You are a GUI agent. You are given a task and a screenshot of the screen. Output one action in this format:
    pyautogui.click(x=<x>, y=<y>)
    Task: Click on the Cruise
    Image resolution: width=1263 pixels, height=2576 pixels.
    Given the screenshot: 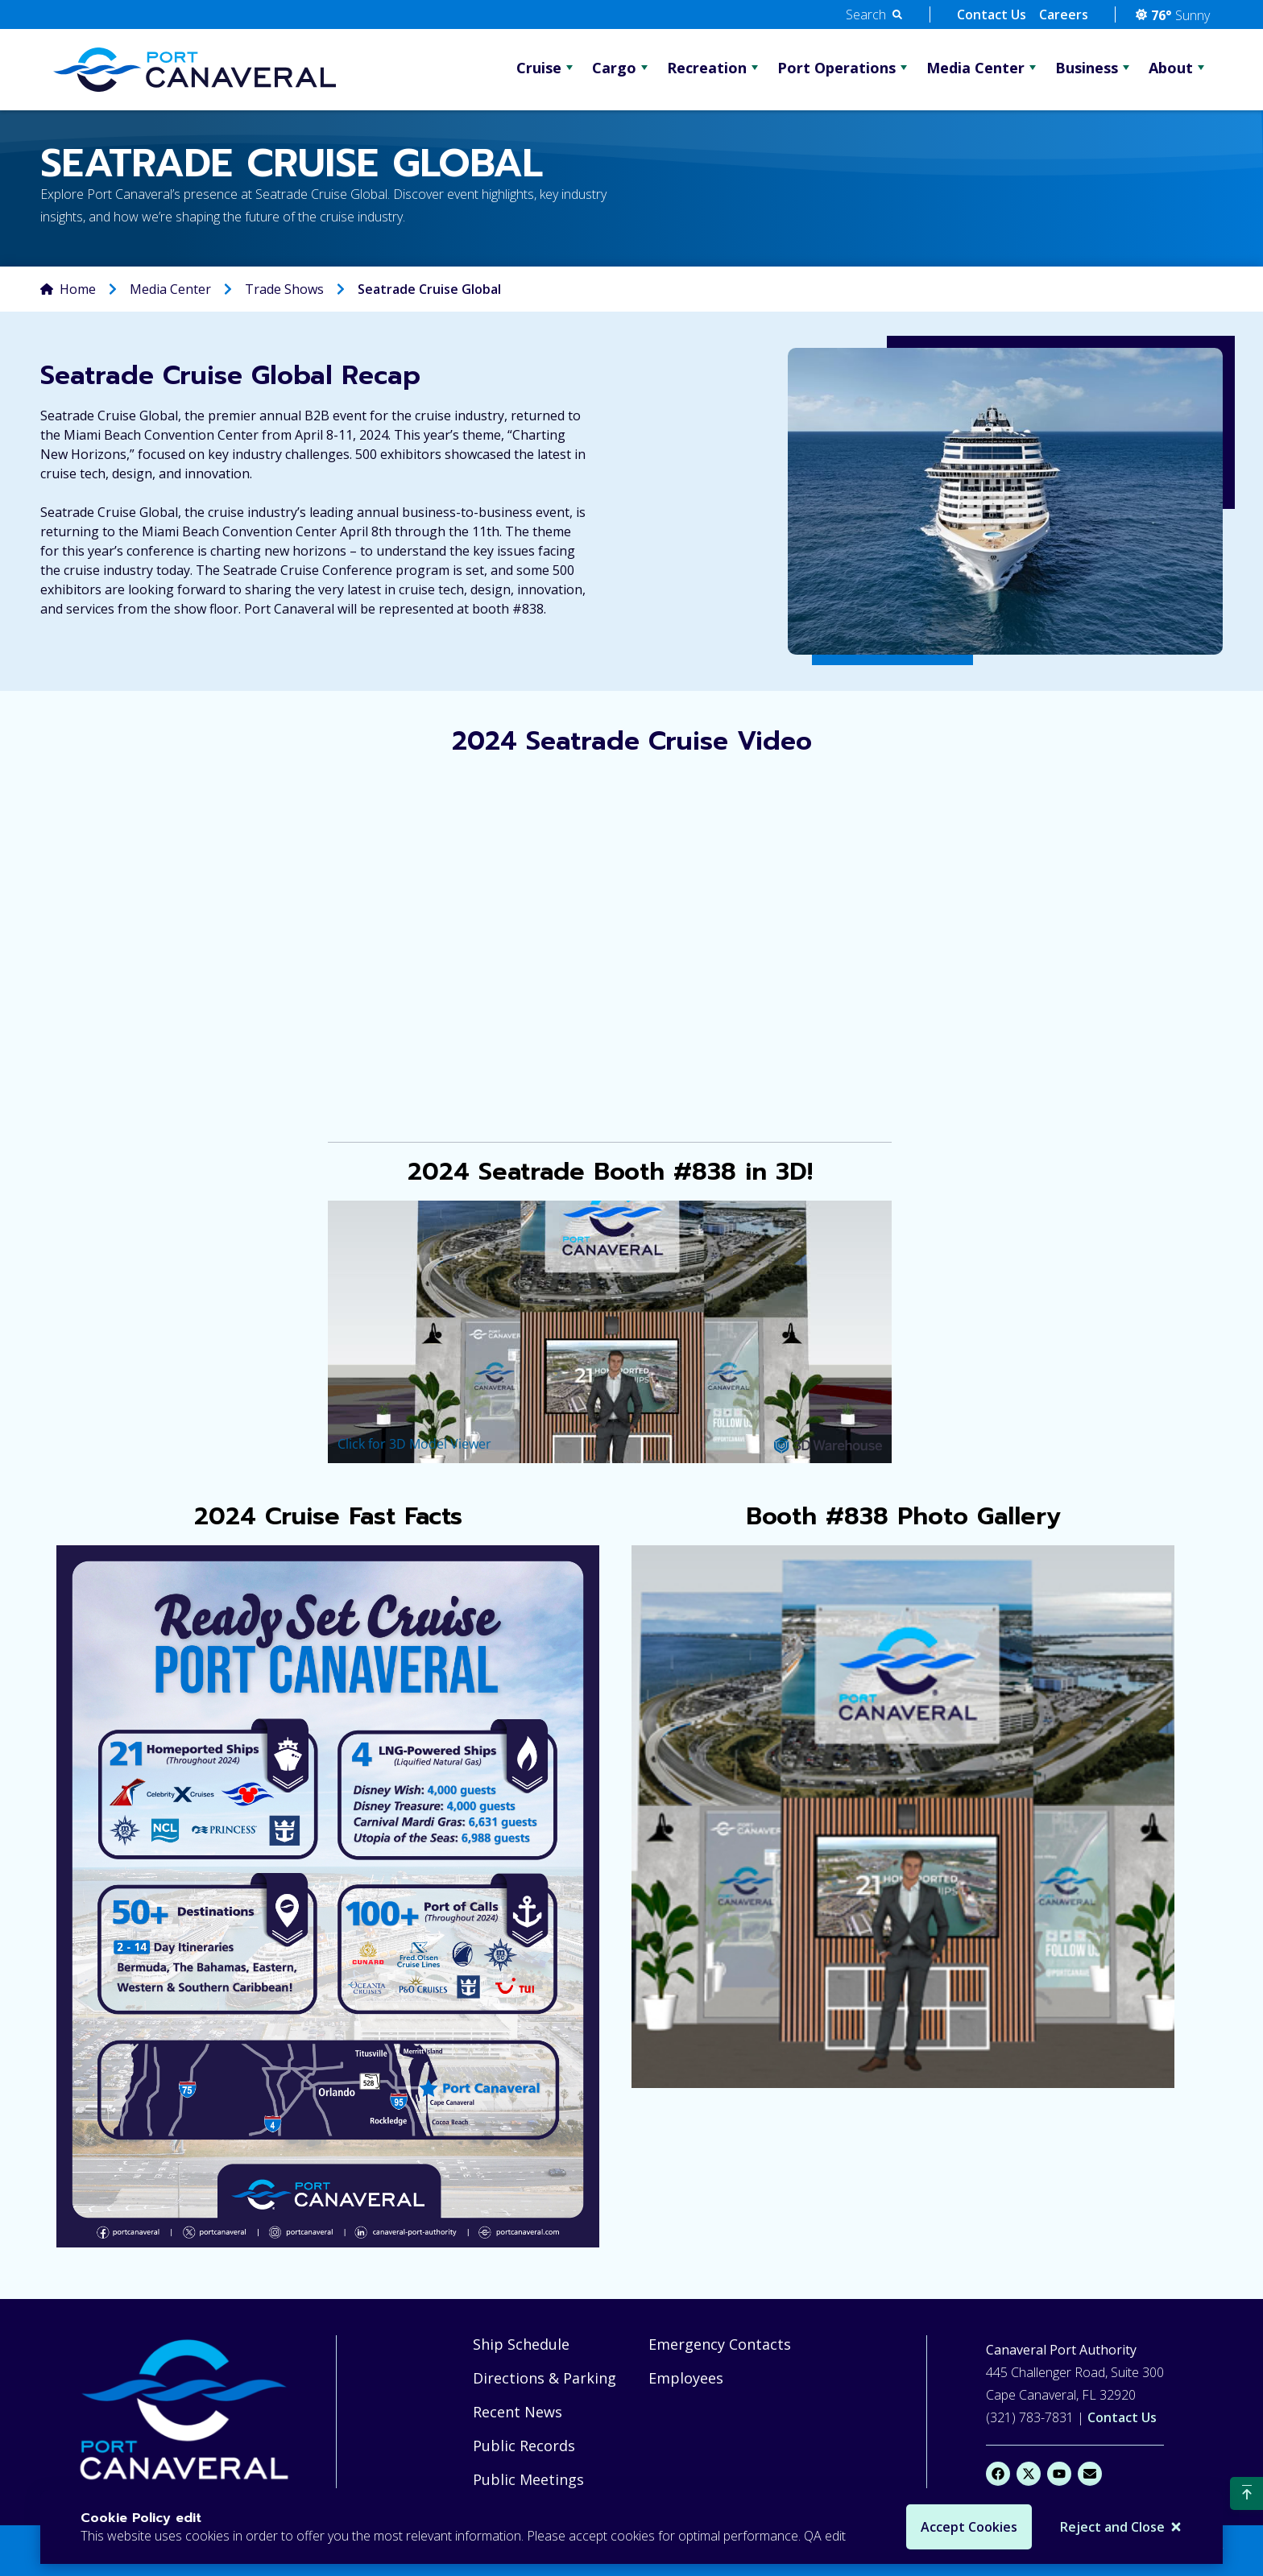 What is the action you would take?
    pyautogui.click(x=538, y=67)
    